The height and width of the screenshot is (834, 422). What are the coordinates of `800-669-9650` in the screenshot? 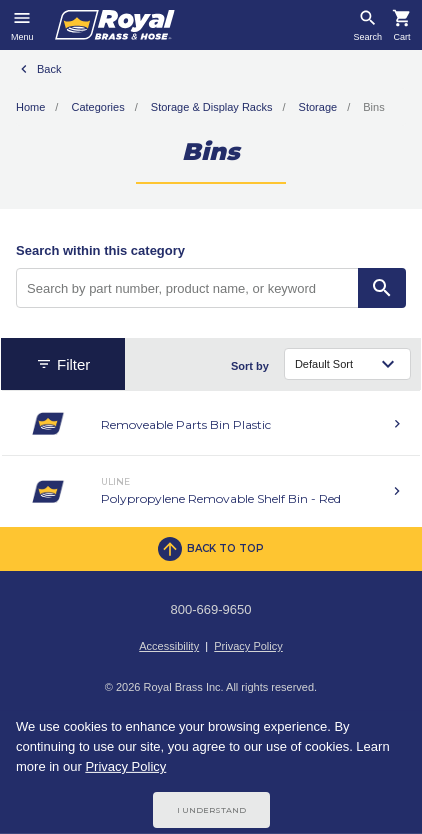 It's located at (211, 609).